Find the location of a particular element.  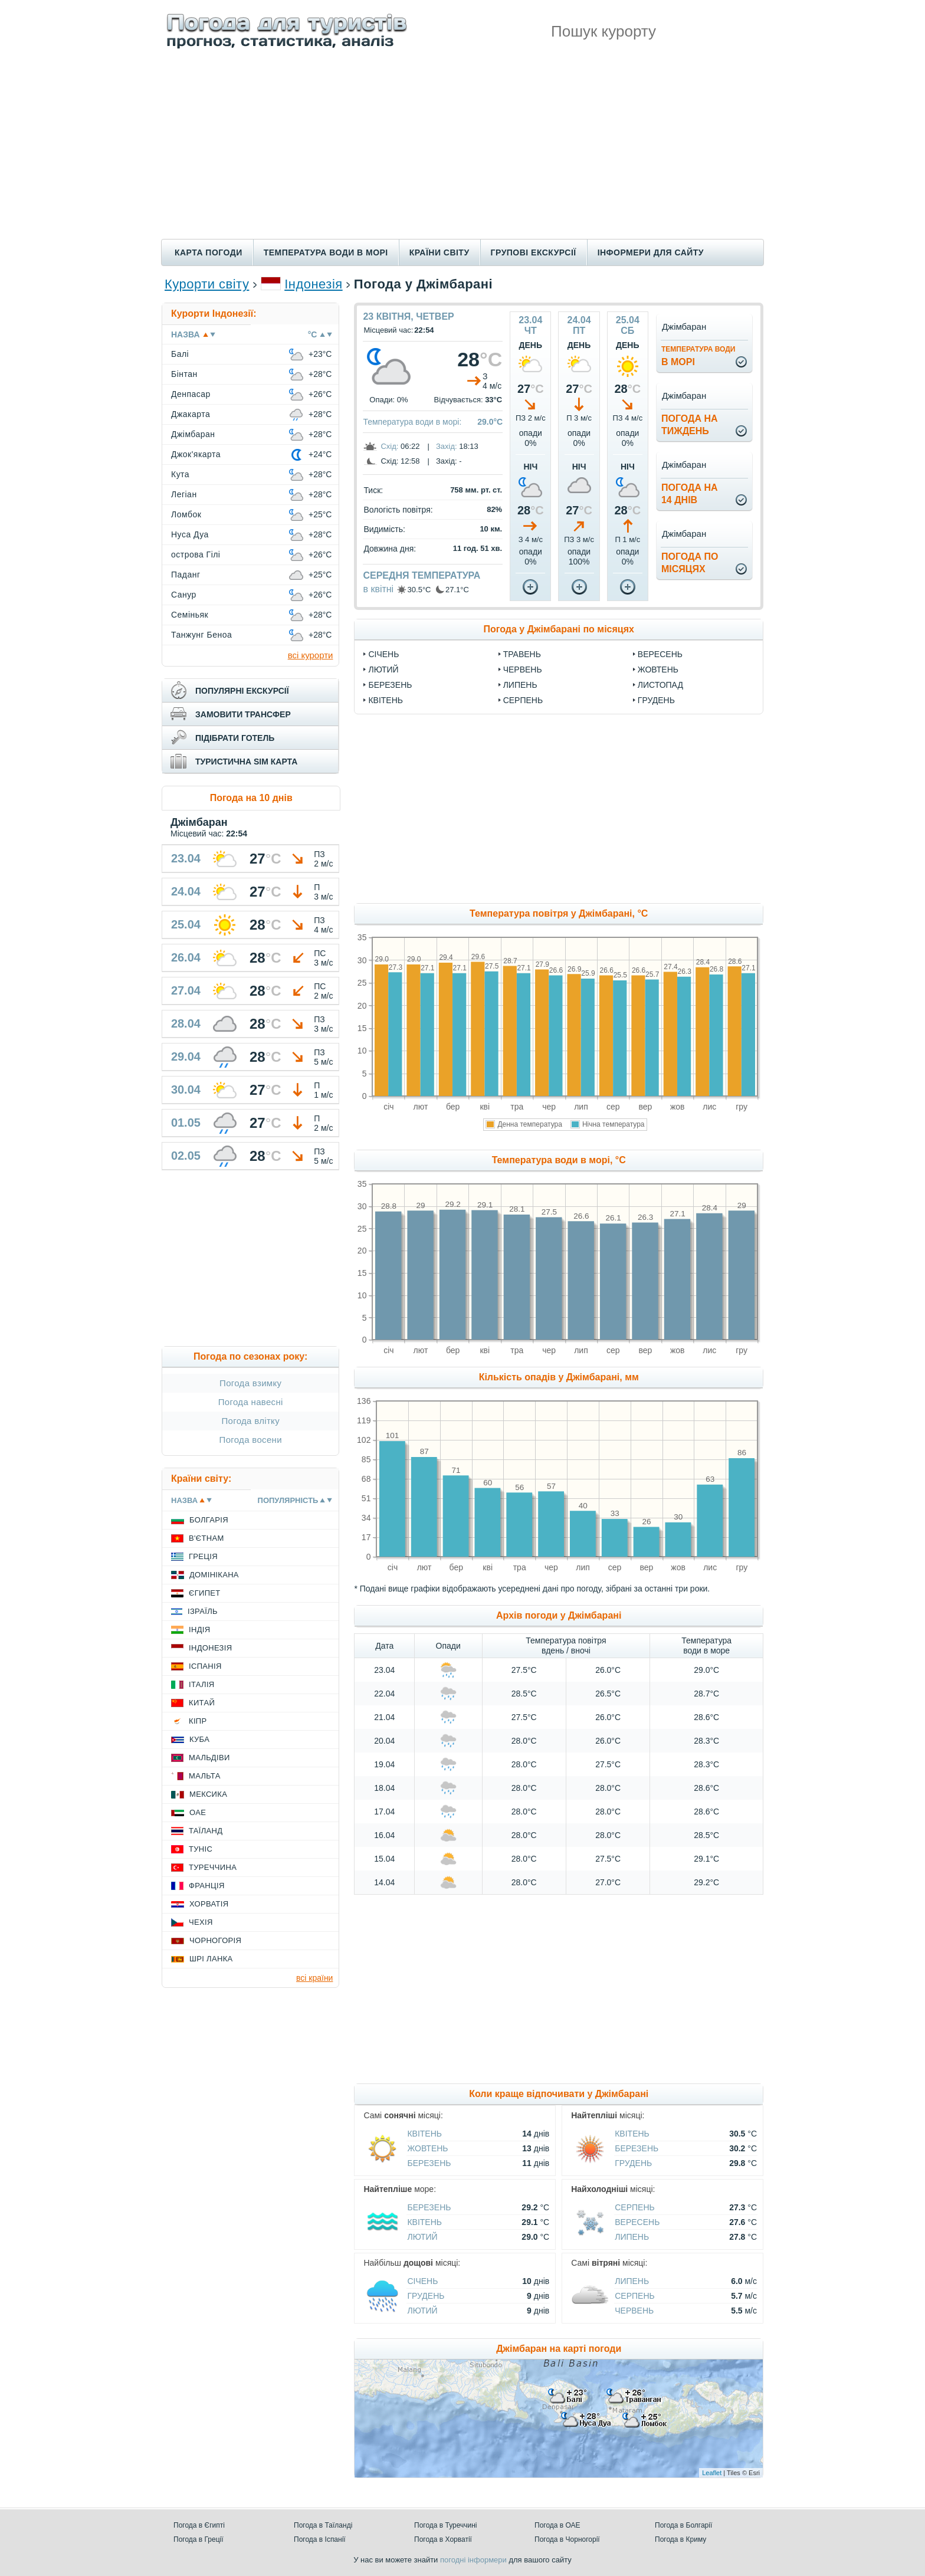

всі країни is located at coordinates (314, 1978).